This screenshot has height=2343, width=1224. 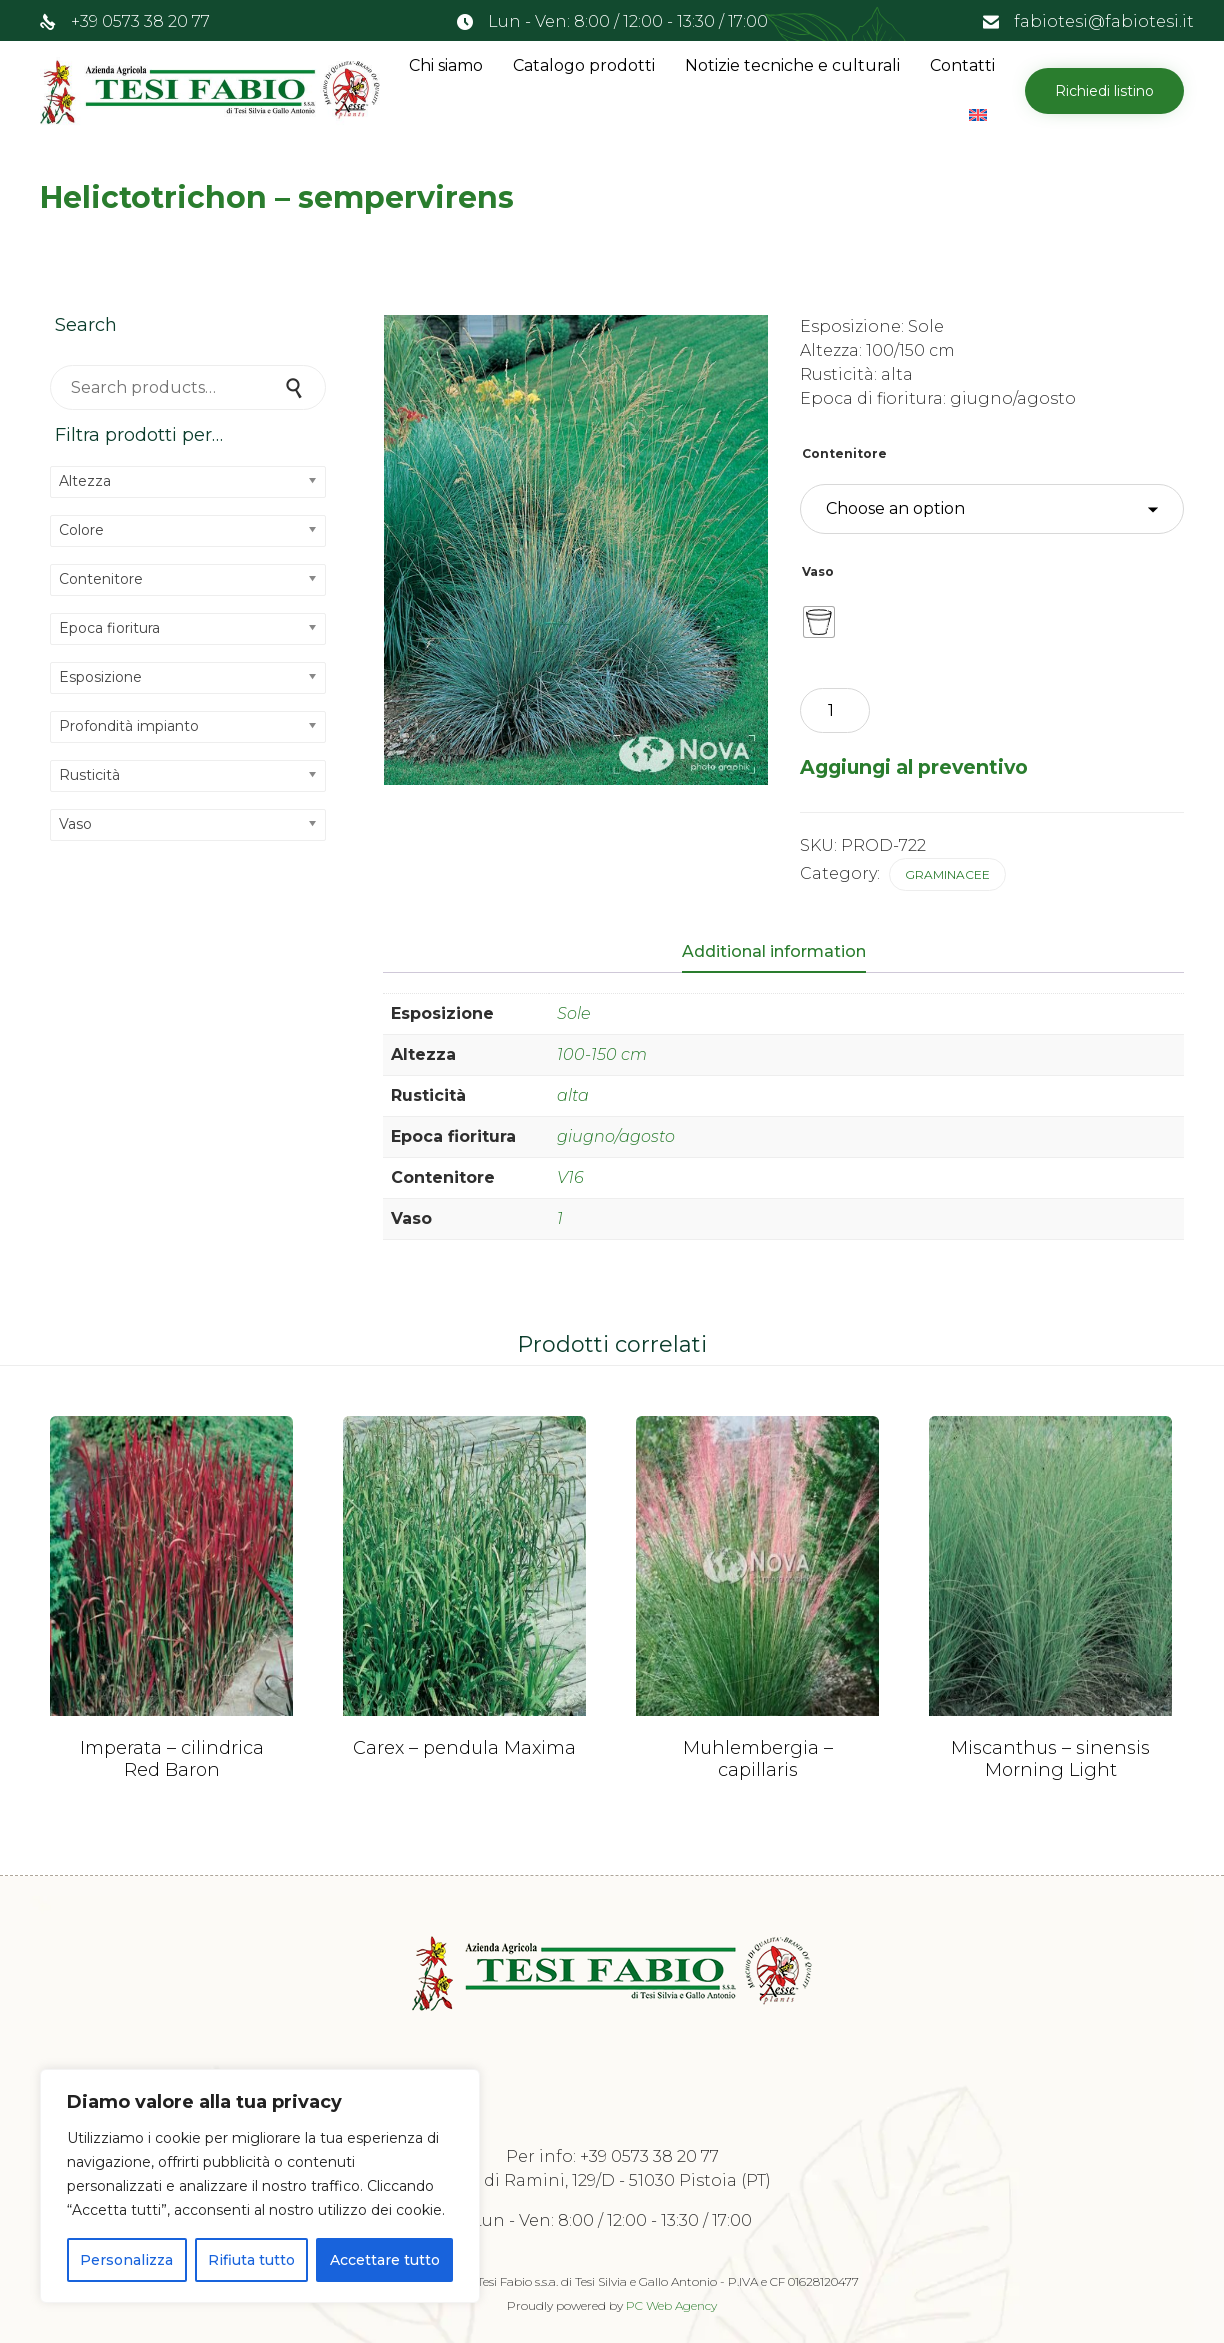 I want to click on fabiotesi@fabiotesi.it, so click(x=1104, y=21).